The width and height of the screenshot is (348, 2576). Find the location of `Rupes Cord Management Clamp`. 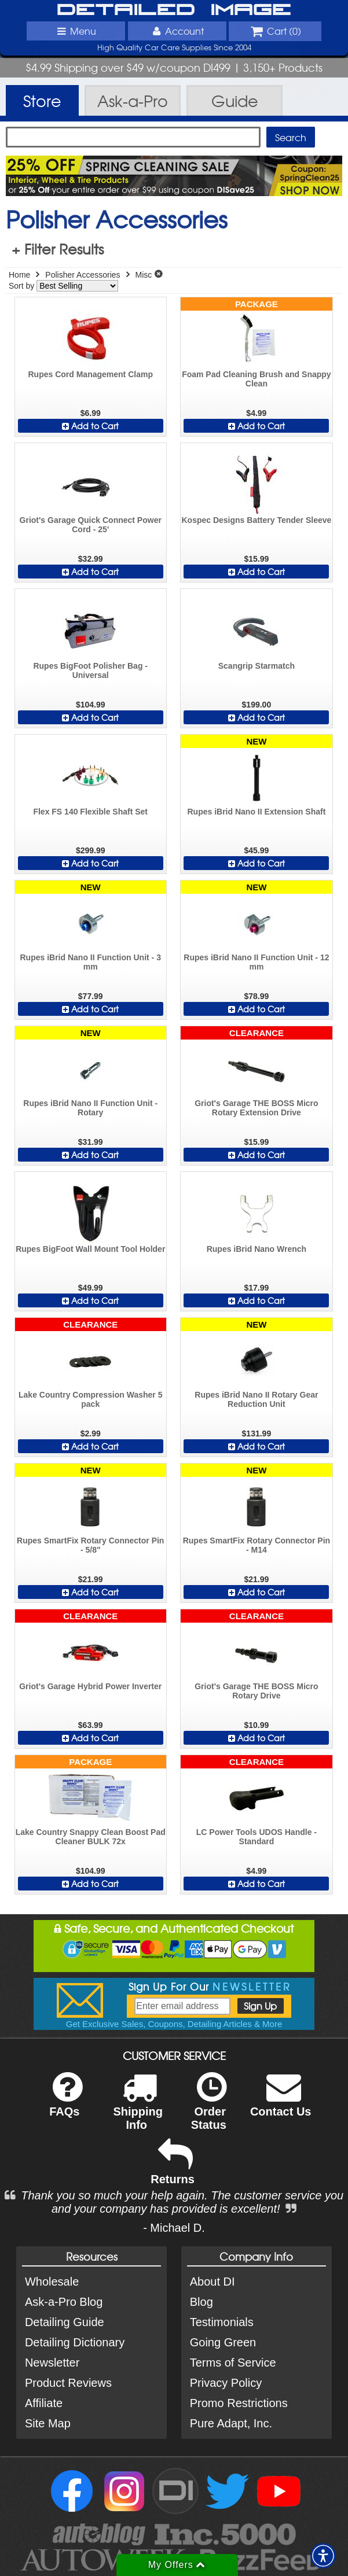

Rupes Cord Management Clamp is located at coordinates (90, 374).